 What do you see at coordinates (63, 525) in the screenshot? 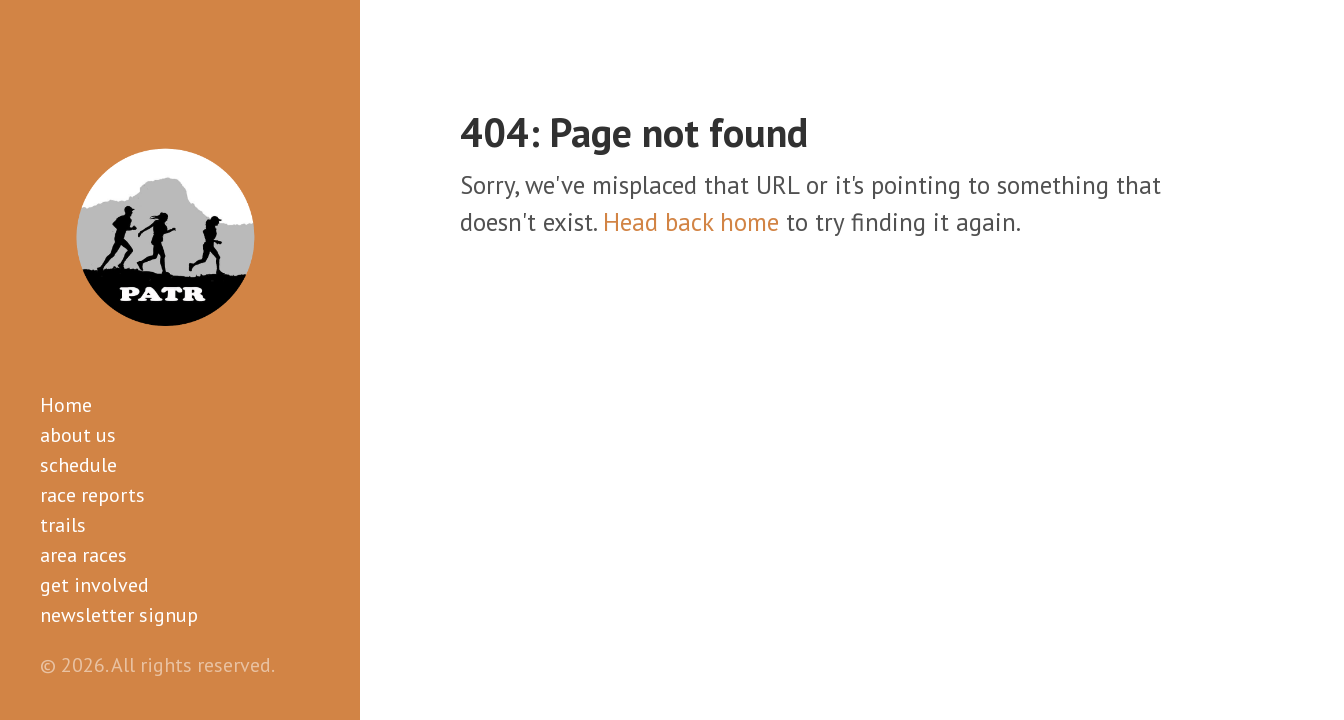
I see `trails` at bounding box center [63, 525].